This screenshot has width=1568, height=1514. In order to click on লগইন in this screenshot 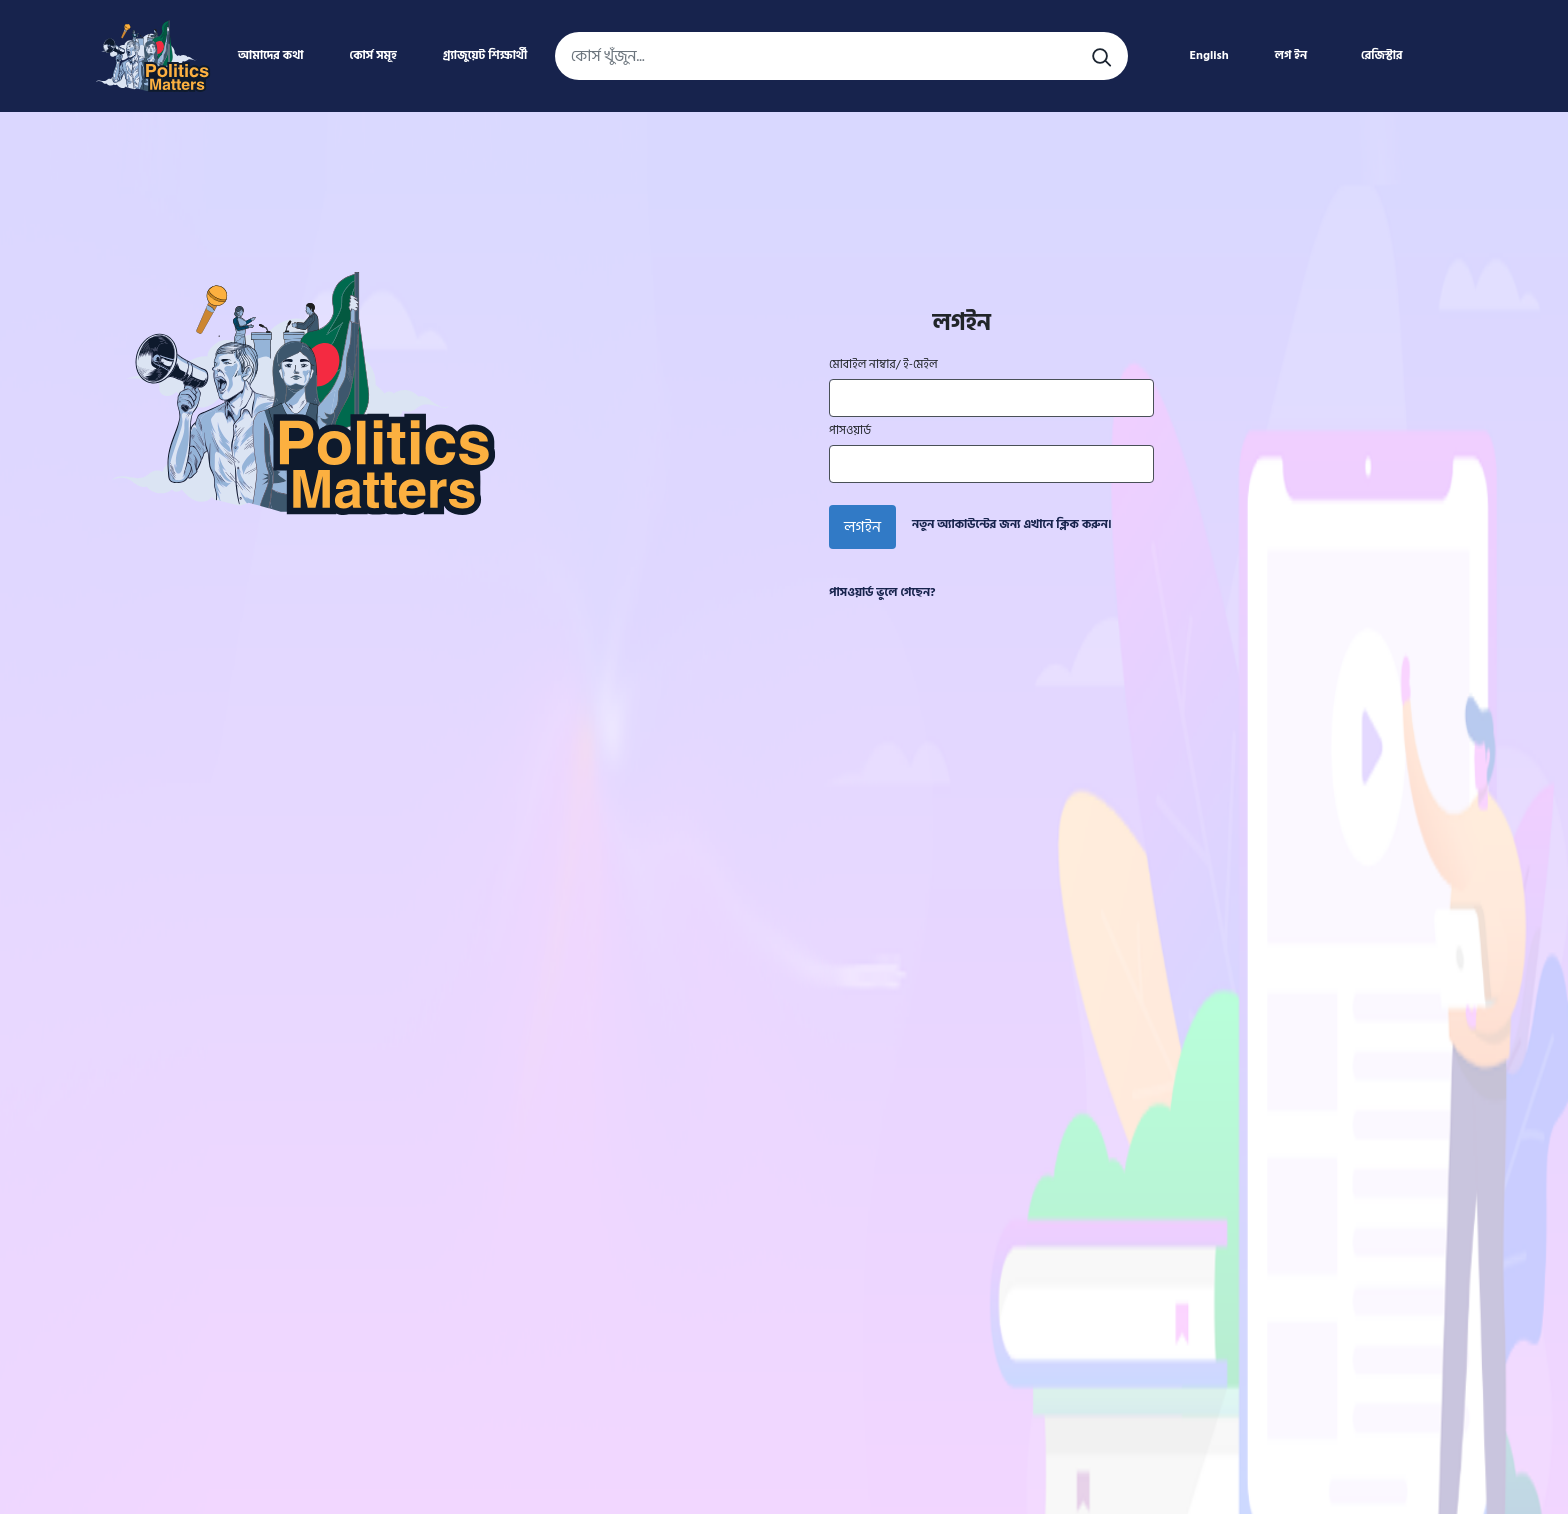, I will do `click(862, 527)`.